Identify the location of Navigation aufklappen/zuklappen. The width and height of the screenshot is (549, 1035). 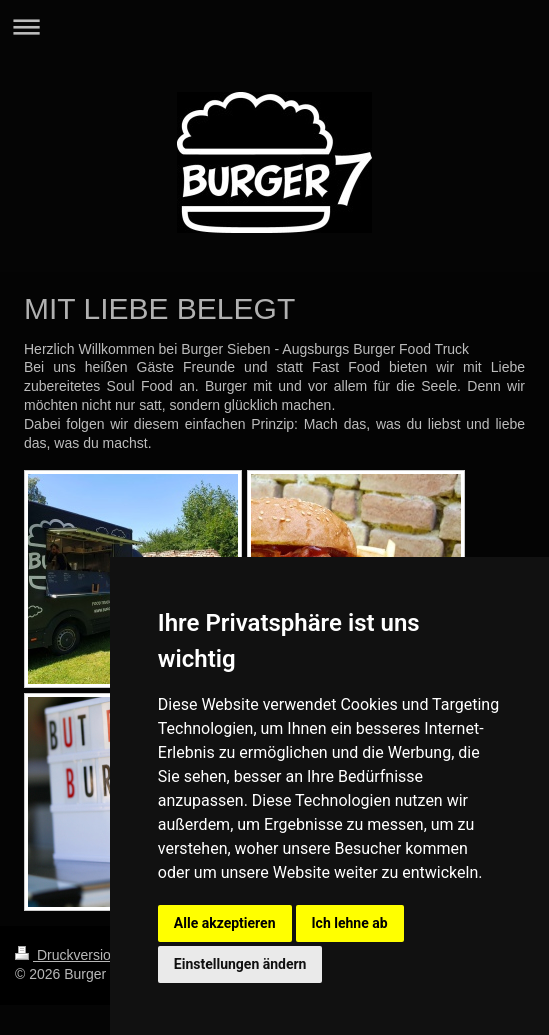
(274, 26).